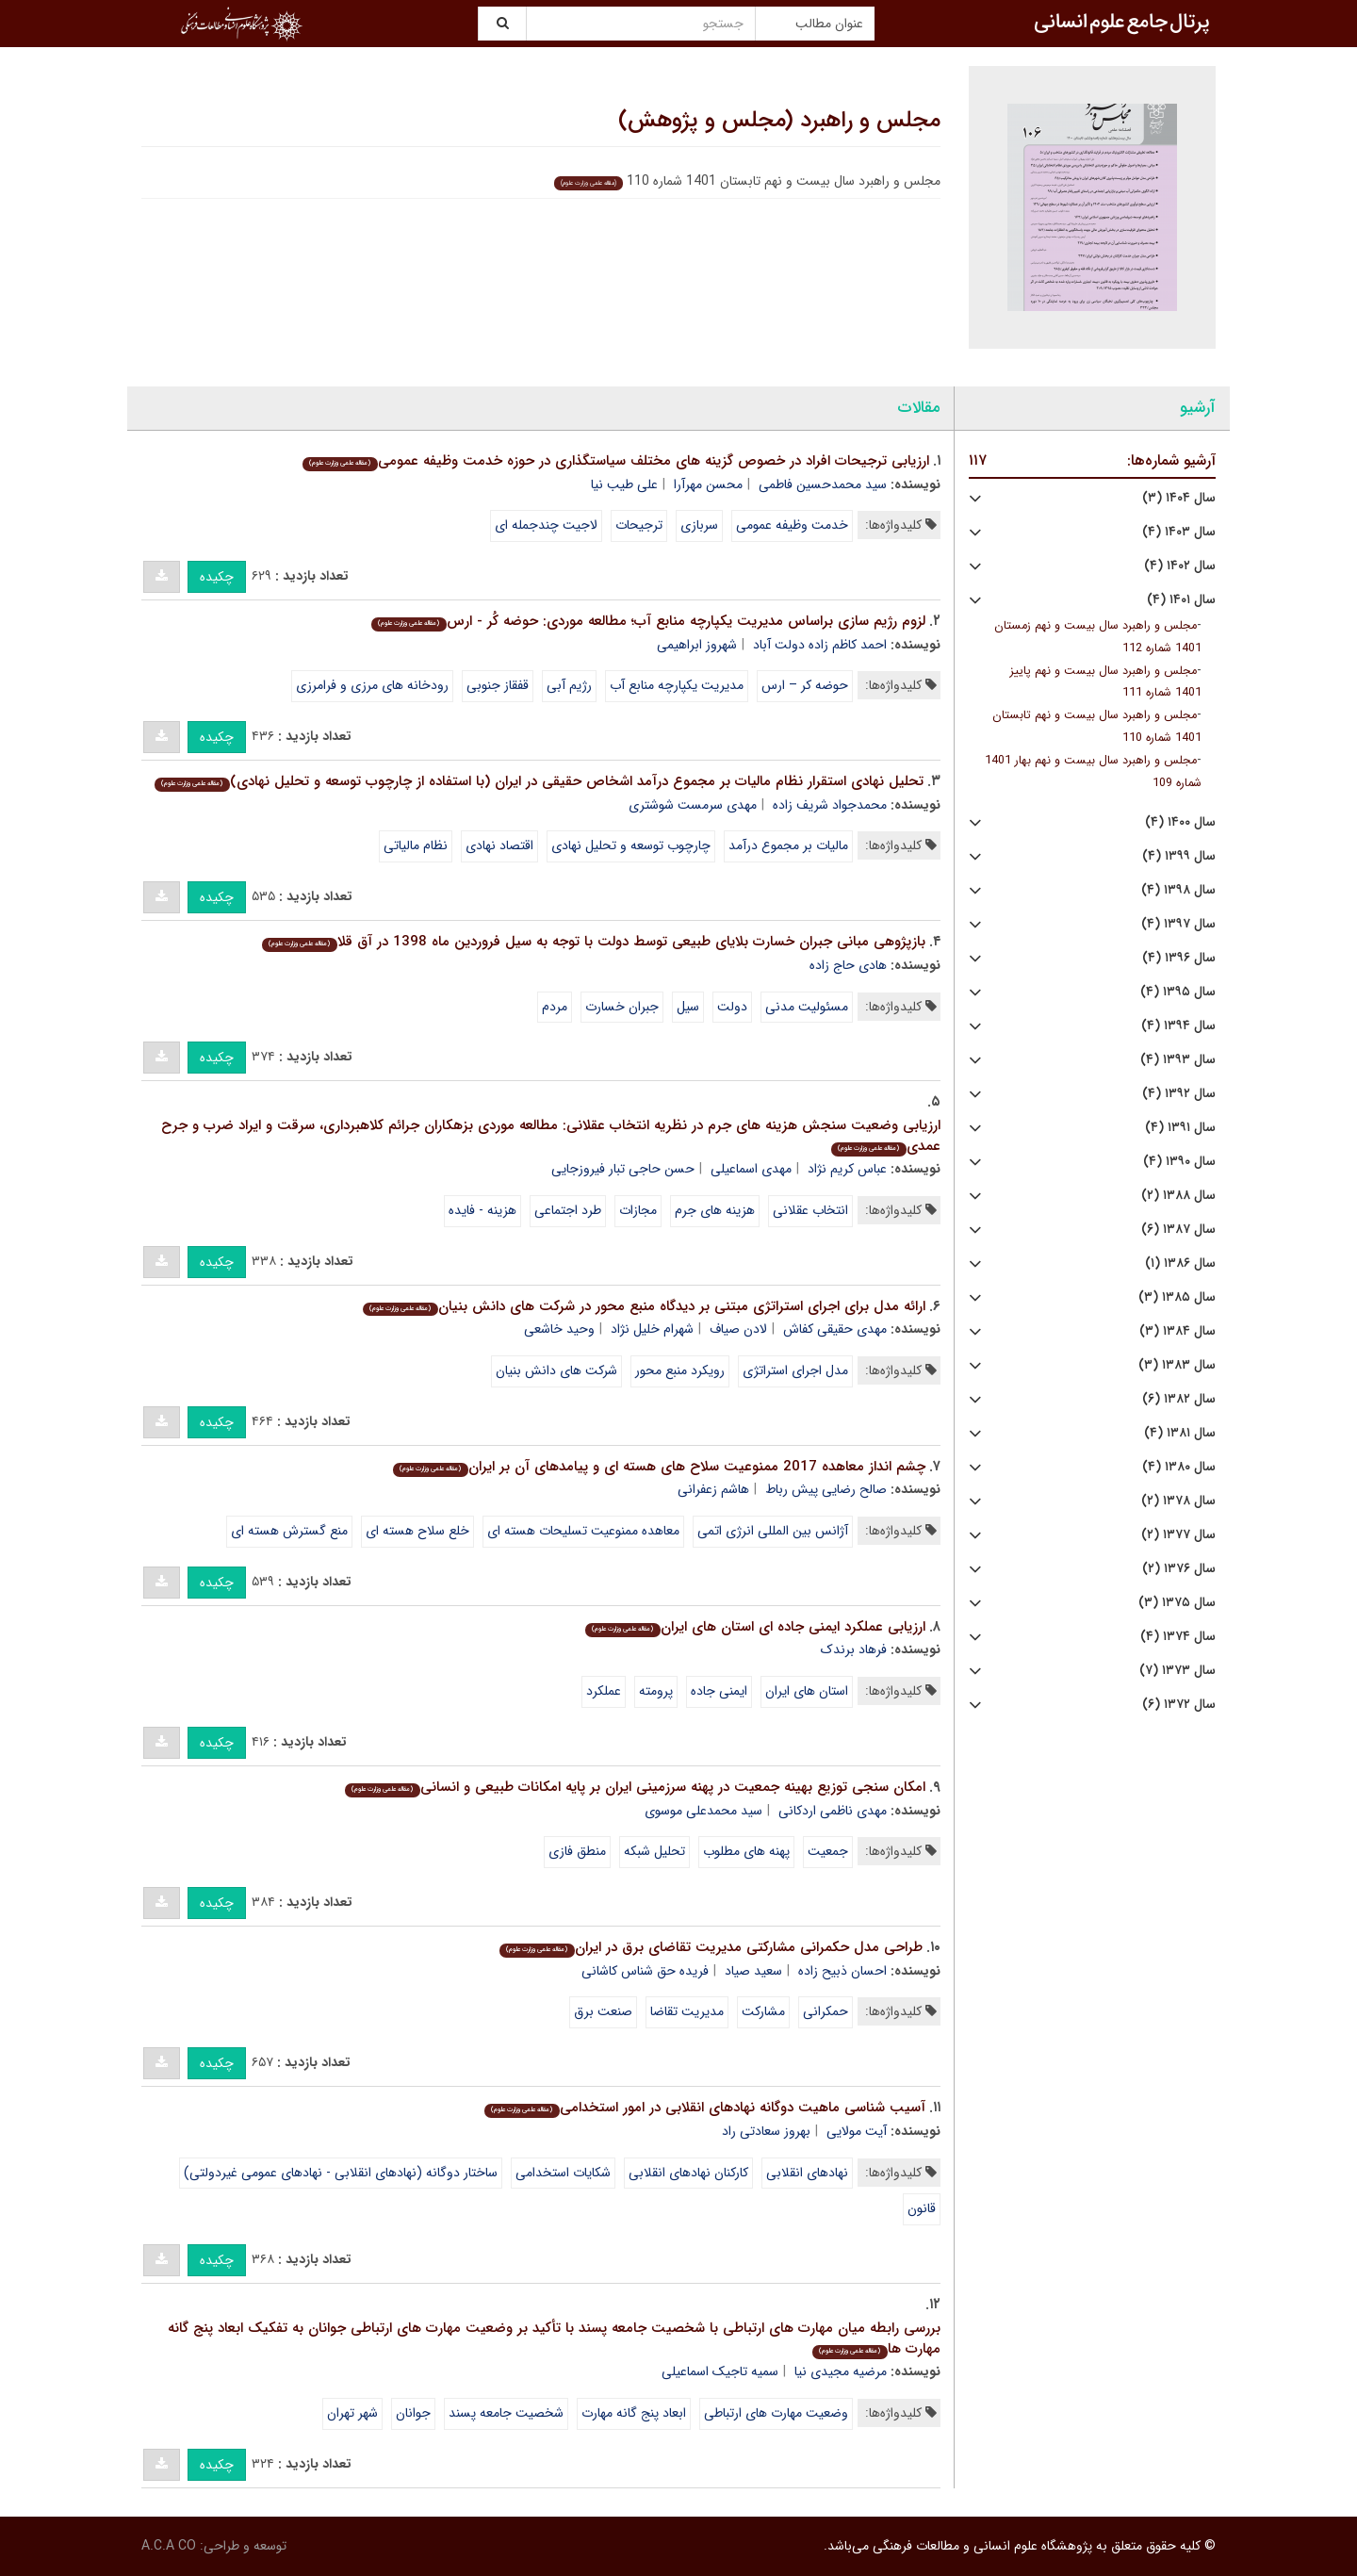 Image resolution: width=1357 pixels, height=2576 pixels. What do you see at coordinates (703, 1810) in the screenshot?
I see `سید محمدعلی موسوی` at bounding box center [703, 1810].